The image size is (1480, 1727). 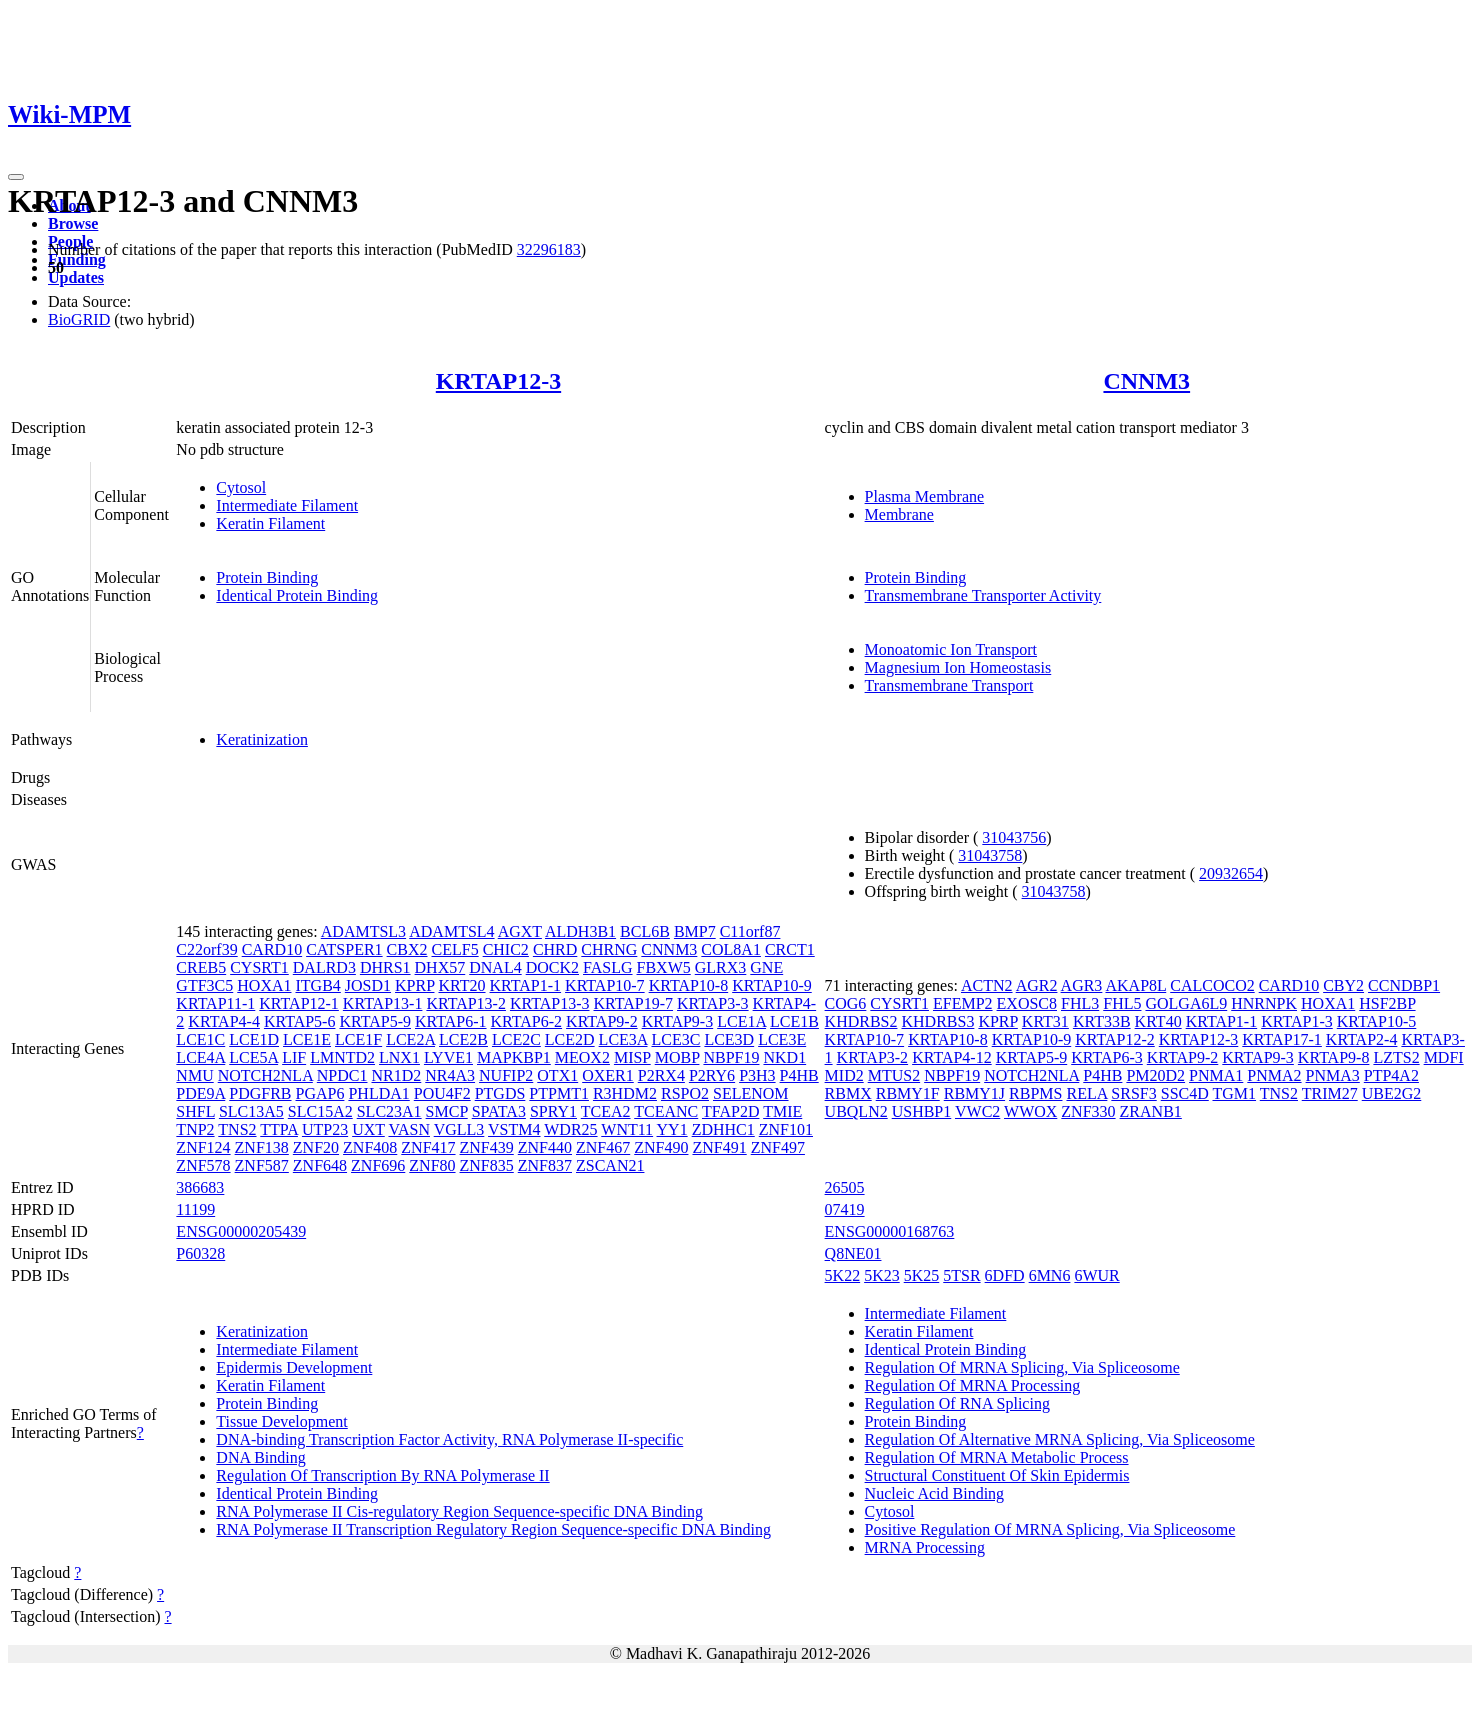 I want to click on ZNF101, so click(x=786, y=1129).